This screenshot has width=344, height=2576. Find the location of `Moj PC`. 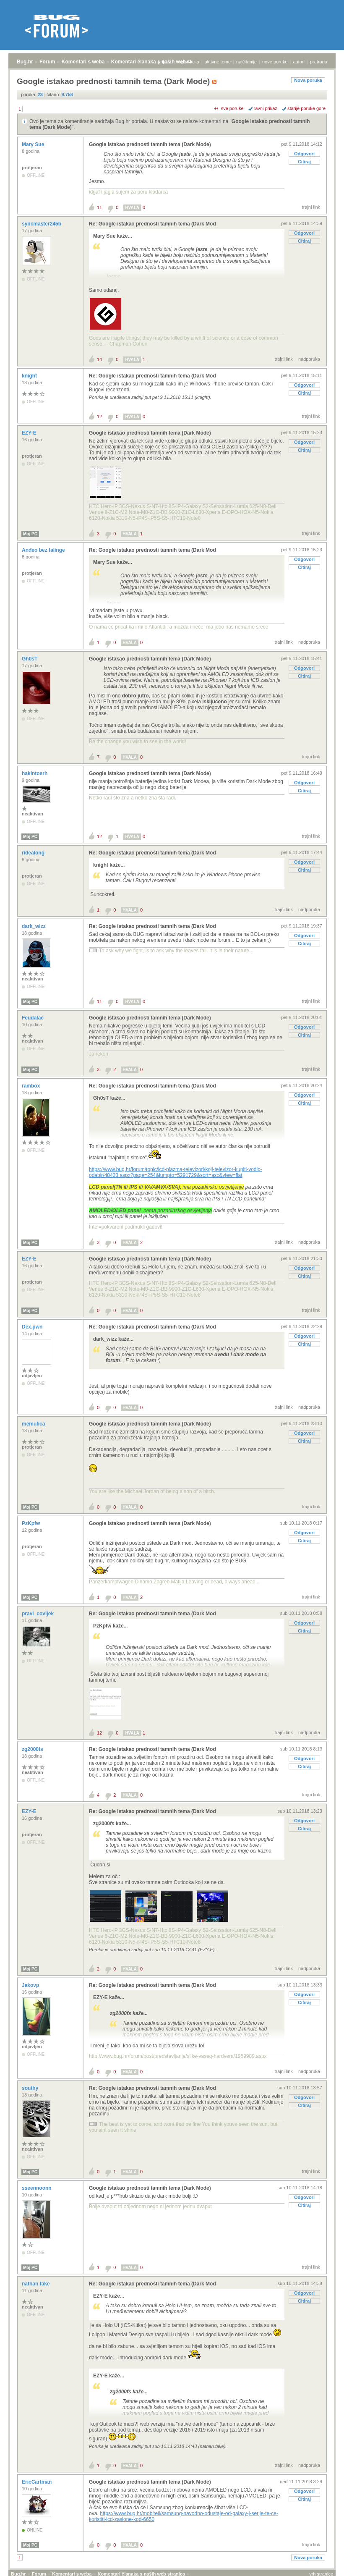

Moj PC is located at coordinates (30, 534).